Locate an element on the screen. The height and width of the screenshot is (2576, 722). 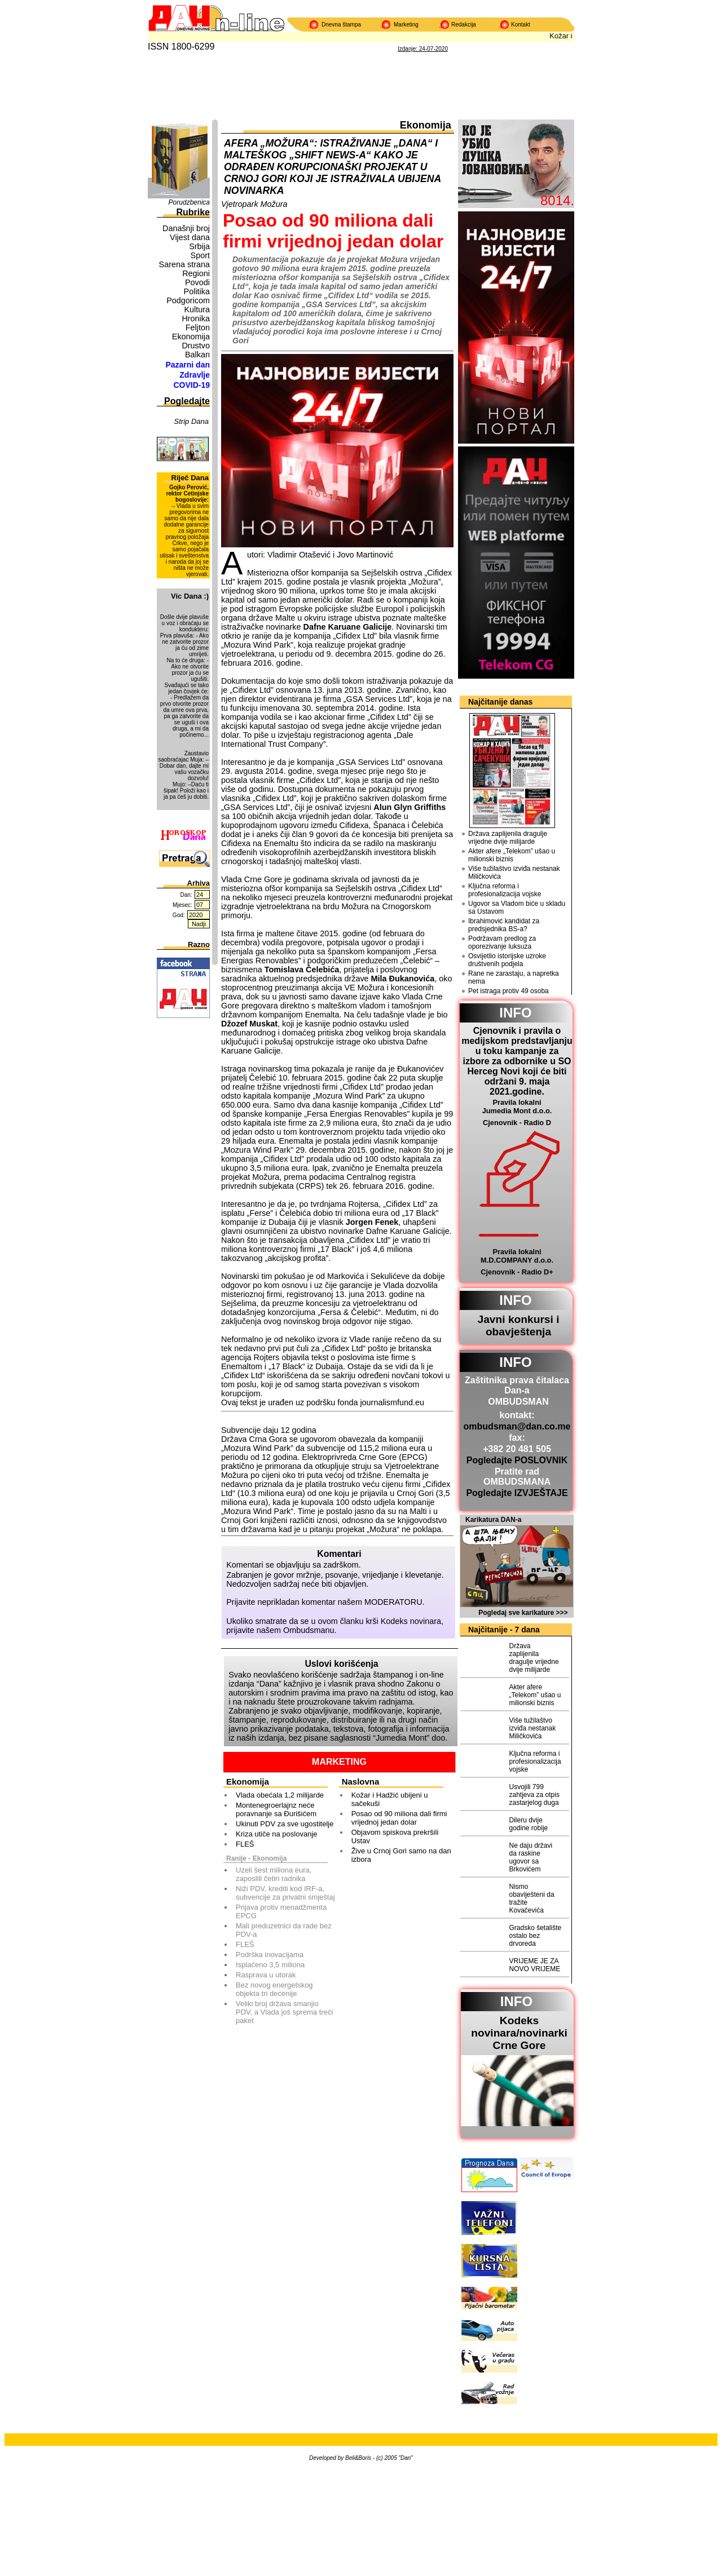
Pogledajte IZVJEŠTAJE is located at coordinates (516, 1493).